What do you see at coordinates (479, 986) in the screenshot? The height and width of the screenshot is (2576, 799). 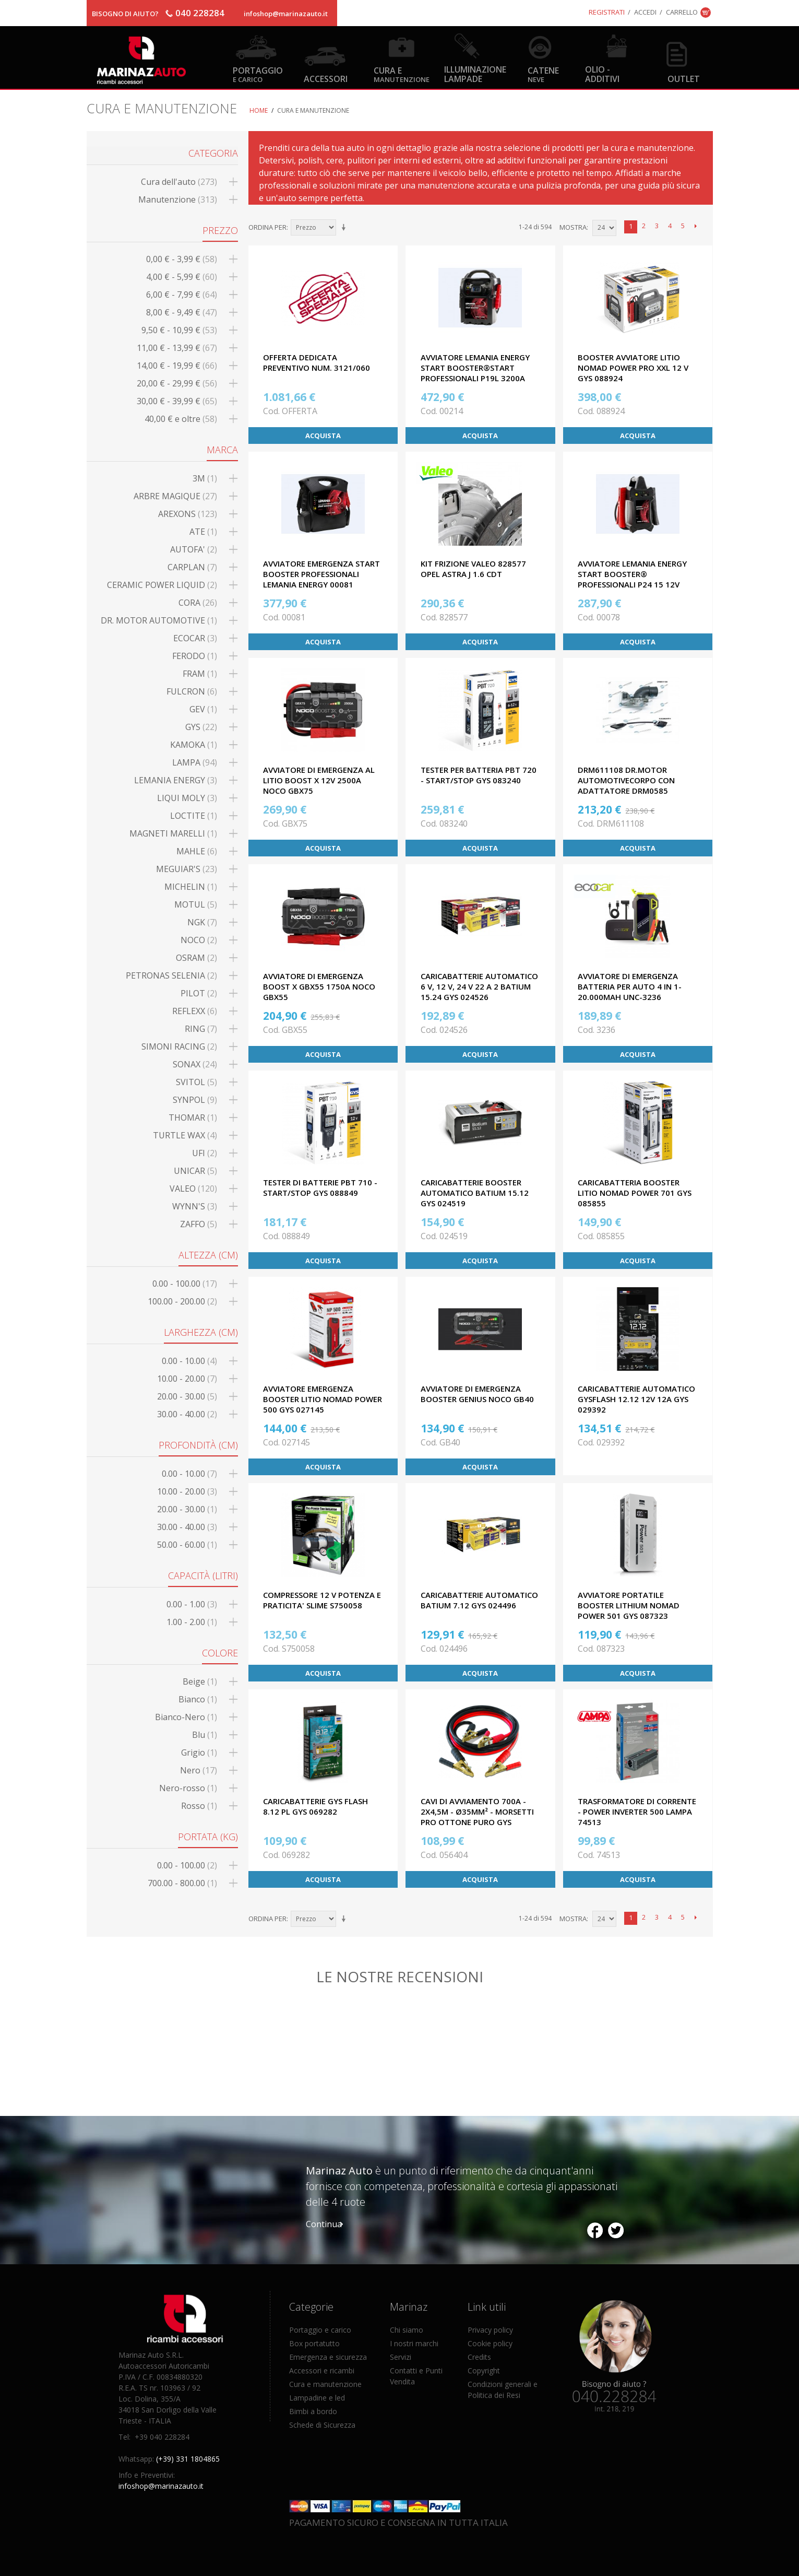 I see `CARICABATTERIE AUTOMATICO 6 V, 12 V, 24 V 22 A 2 BATIUM 15.24 GYS 024526` at bounding box center [479, 986].